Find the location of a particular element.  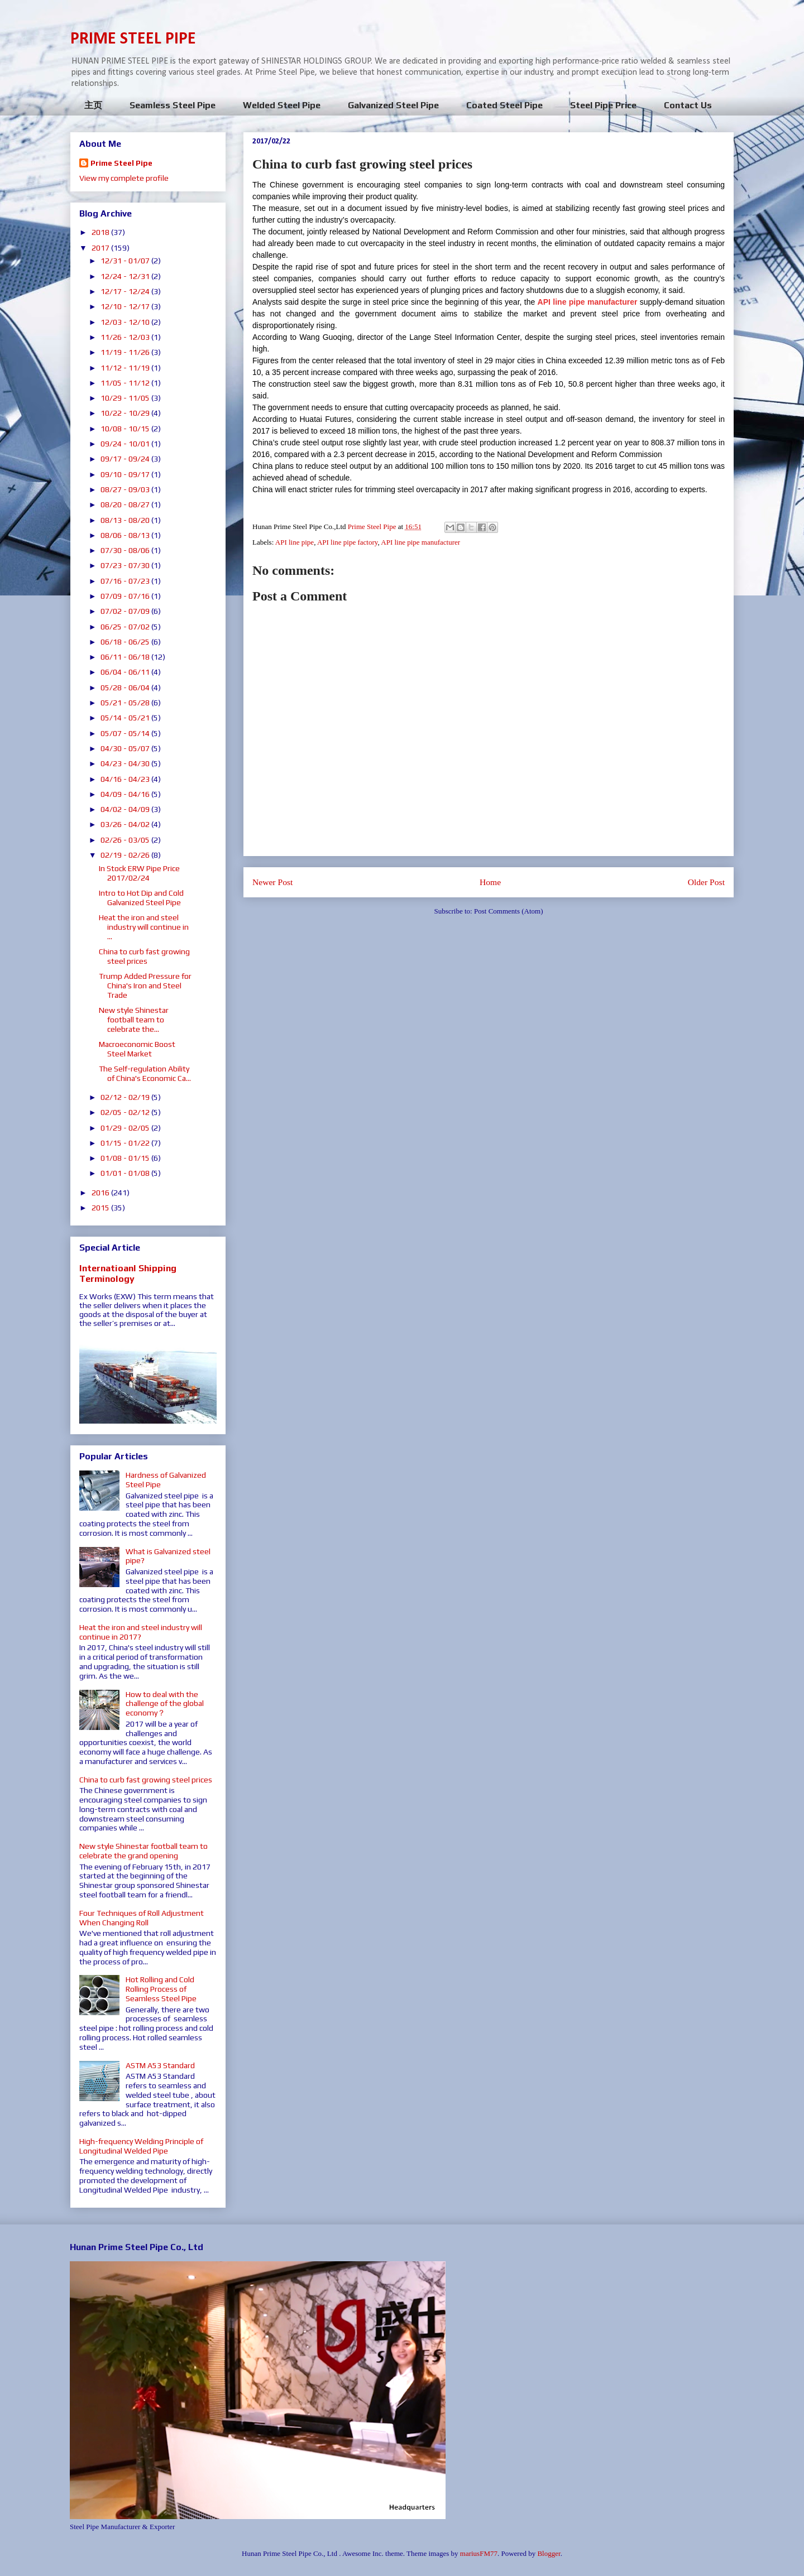

11/26 - 12/03 is located at coordinates (125, 337).